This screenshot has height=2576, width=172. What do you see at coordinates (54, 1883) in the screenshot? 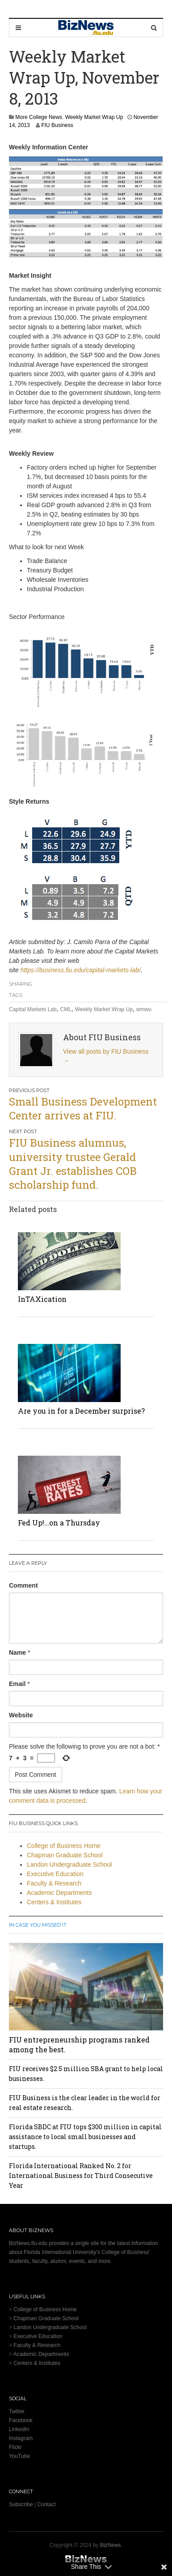
I see `Faculty & Research` at bounding box center [54, 1883].